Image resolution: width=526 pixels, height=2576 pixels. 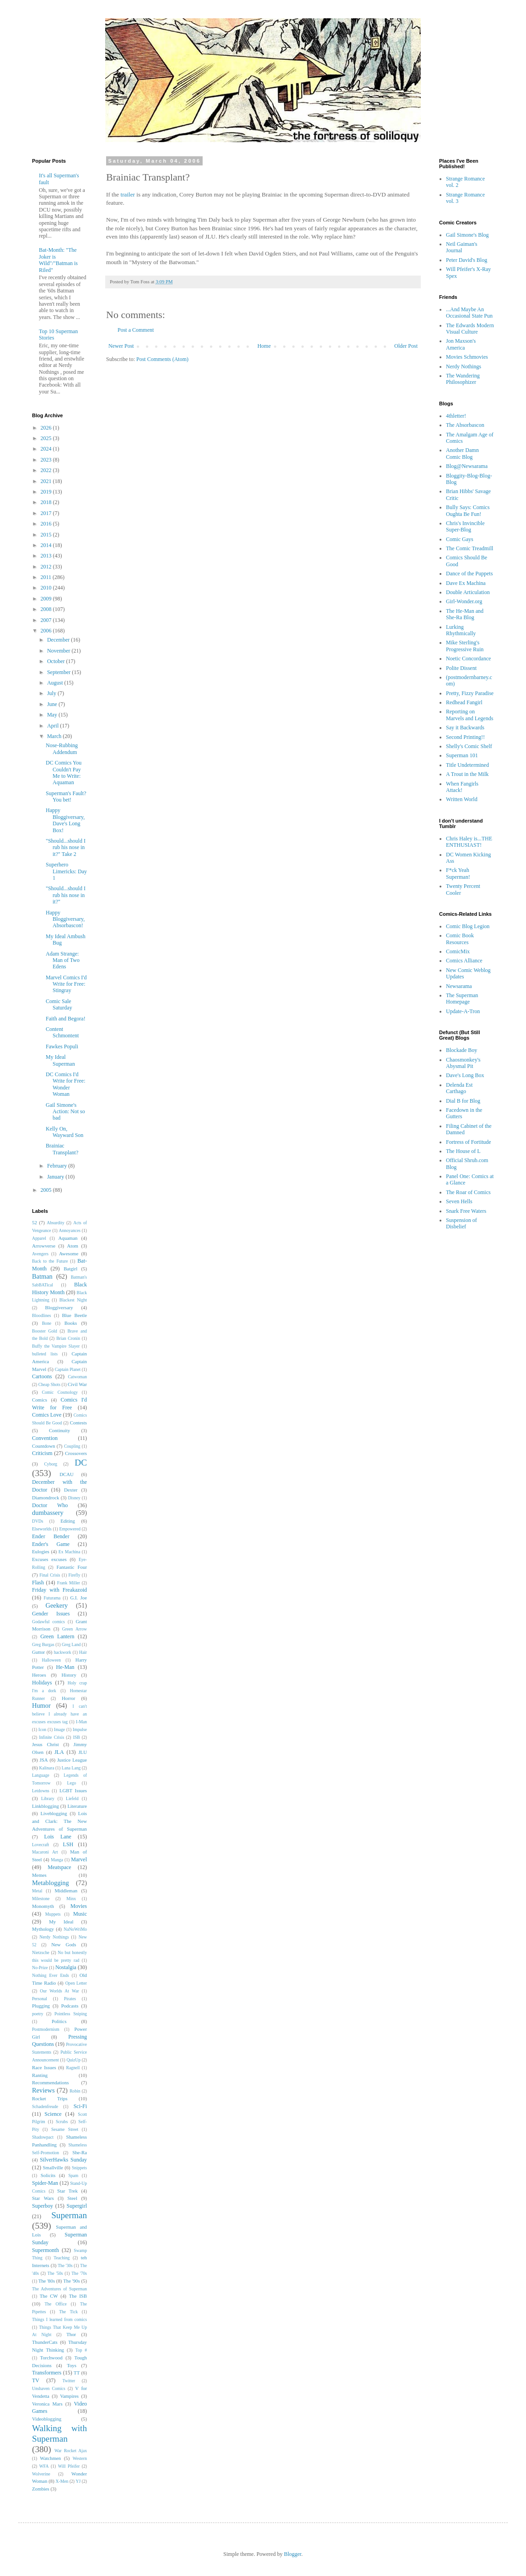 What do you see at coordinates (47, 577) in the screenshot?
I see `2011` at bounding box center [47, 577].